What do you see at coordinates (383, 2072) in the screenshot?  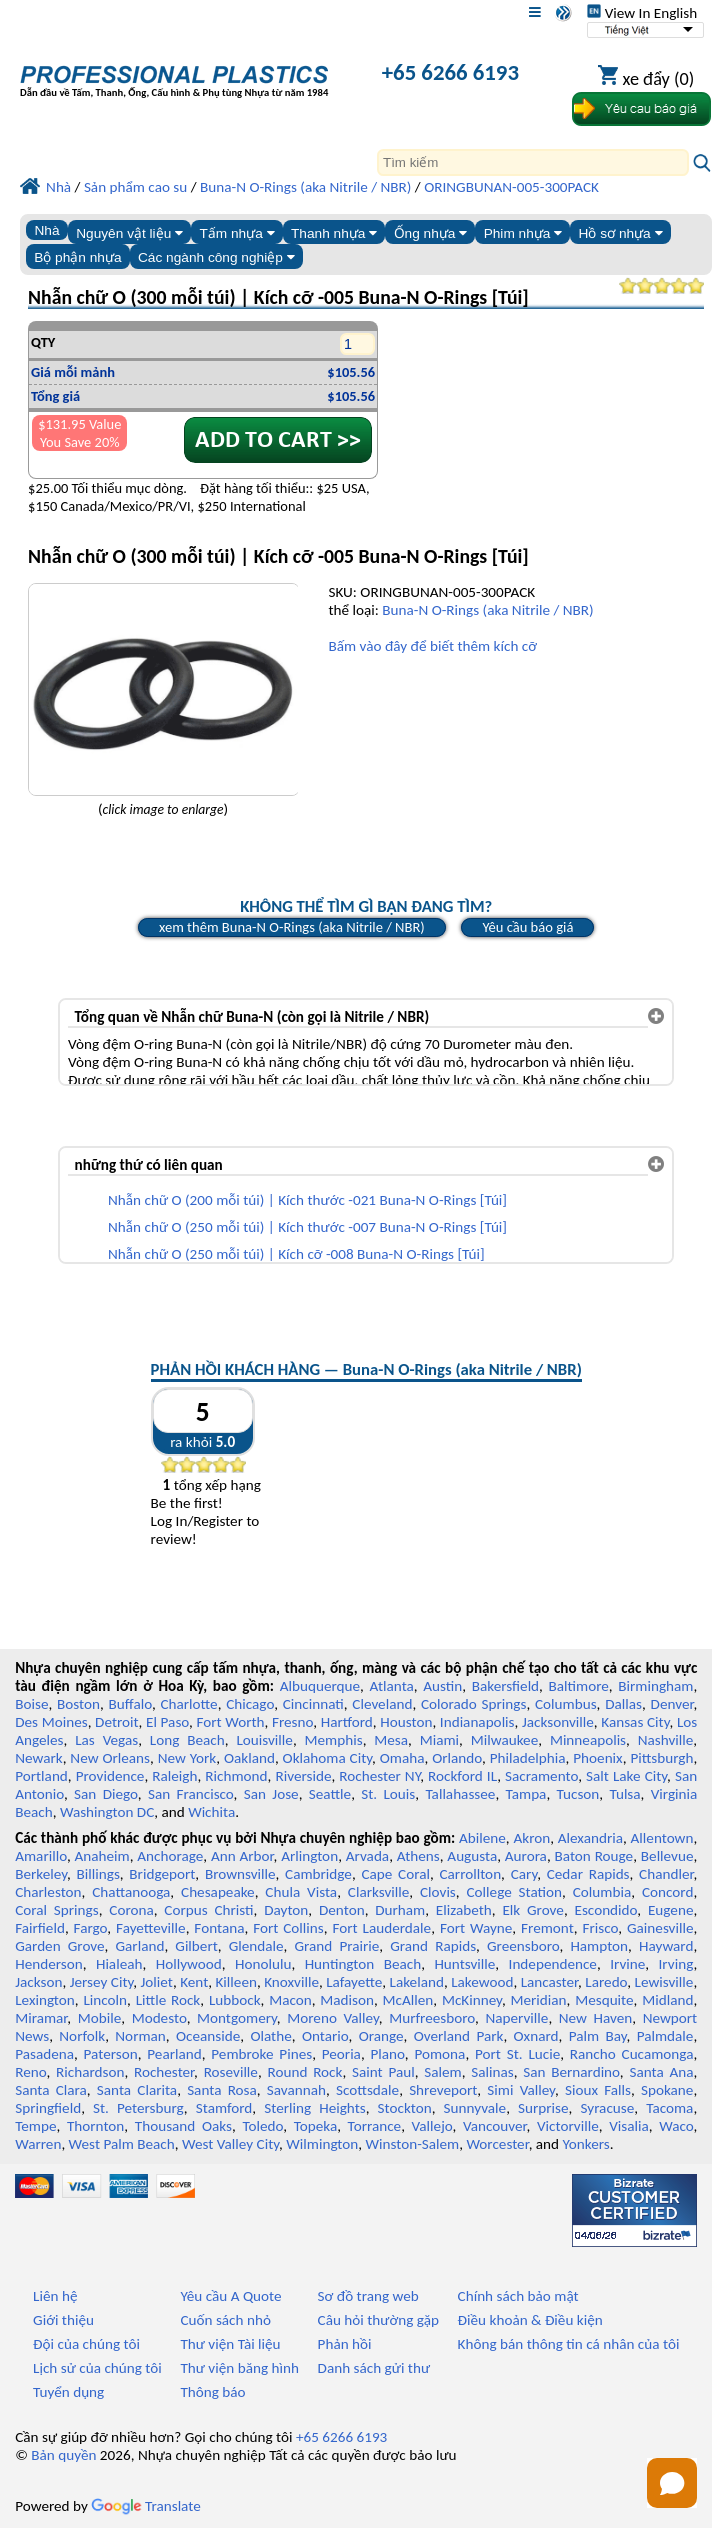 I see `Saint Paul` at bounding box center [383, 2072].